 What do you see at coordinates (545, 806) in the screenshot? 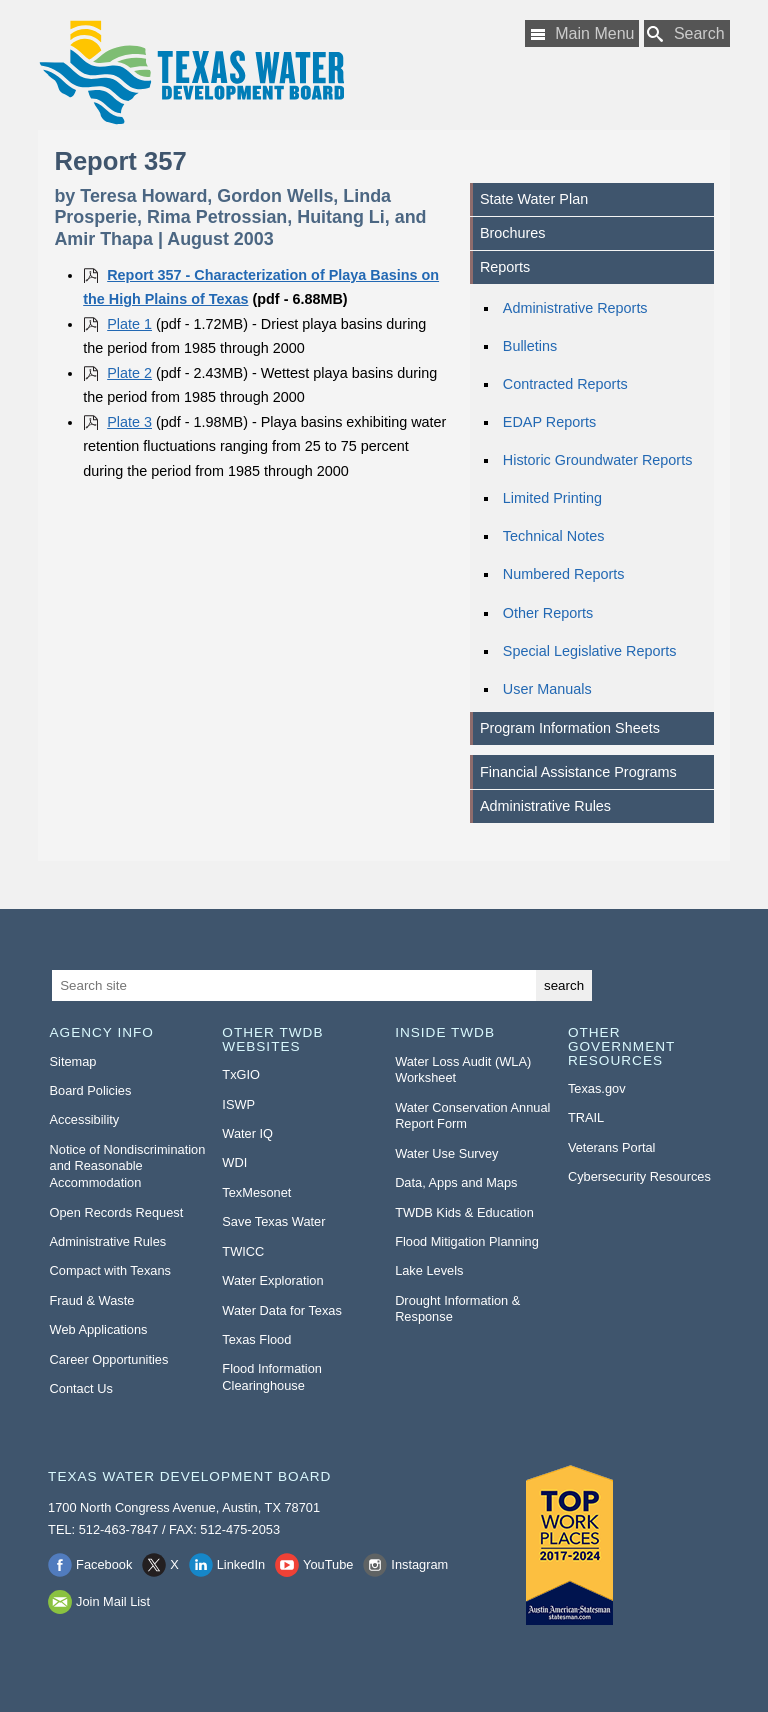
I see `Administrative Rules` at bounding box center [545, 806].